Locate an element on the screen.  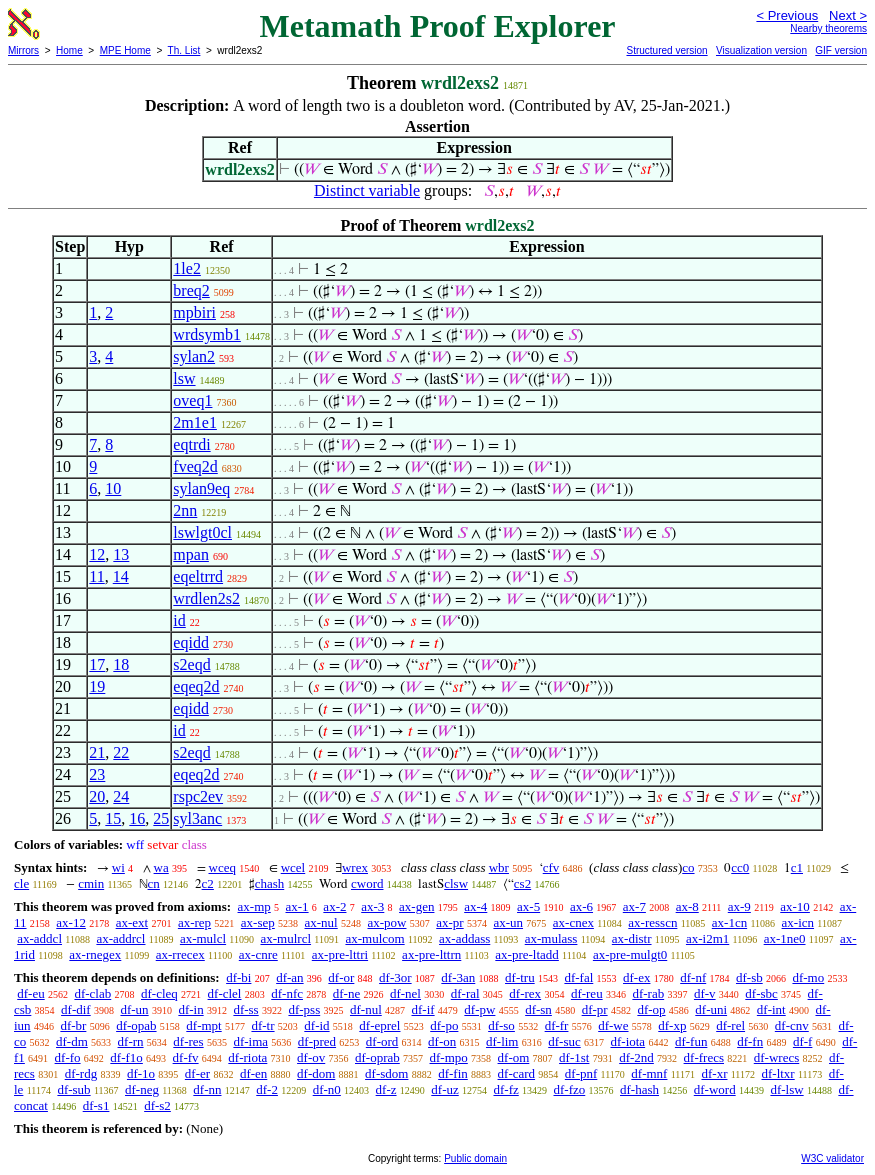
Visualization version is located at coordinates (761, 50).